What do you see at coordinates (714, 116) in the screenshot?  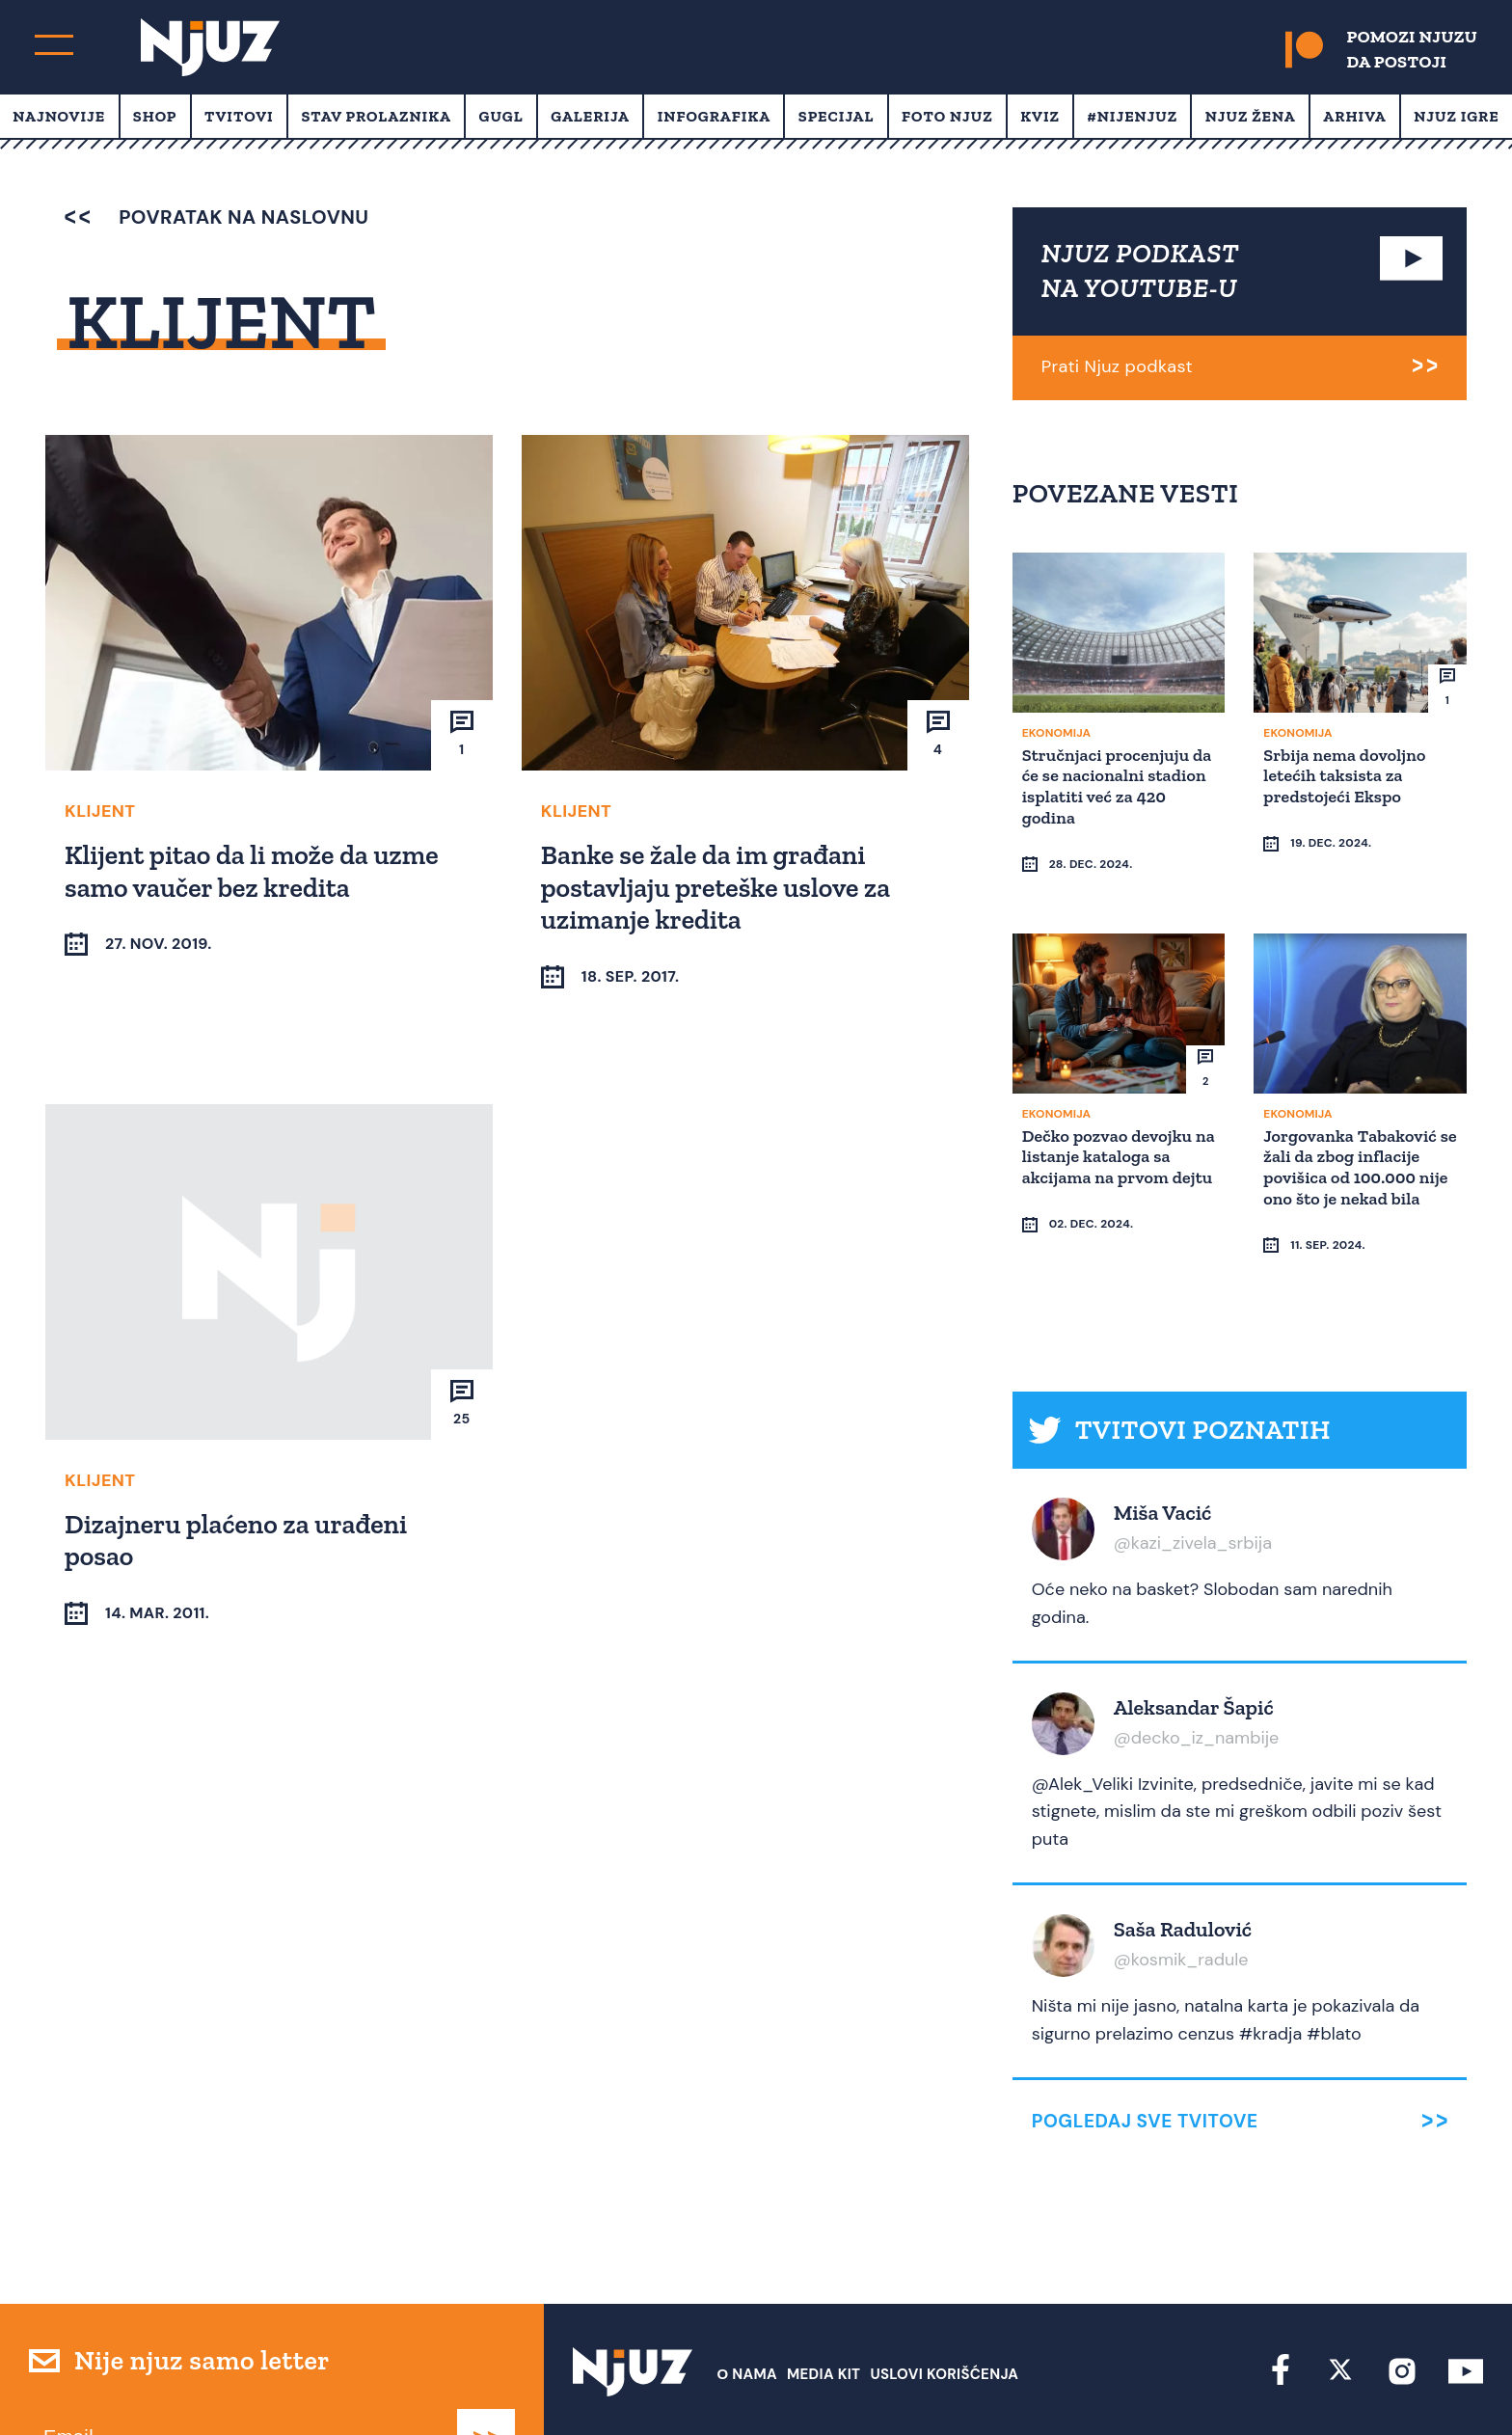 I see `Infografika` at bounding box center [714, 116].